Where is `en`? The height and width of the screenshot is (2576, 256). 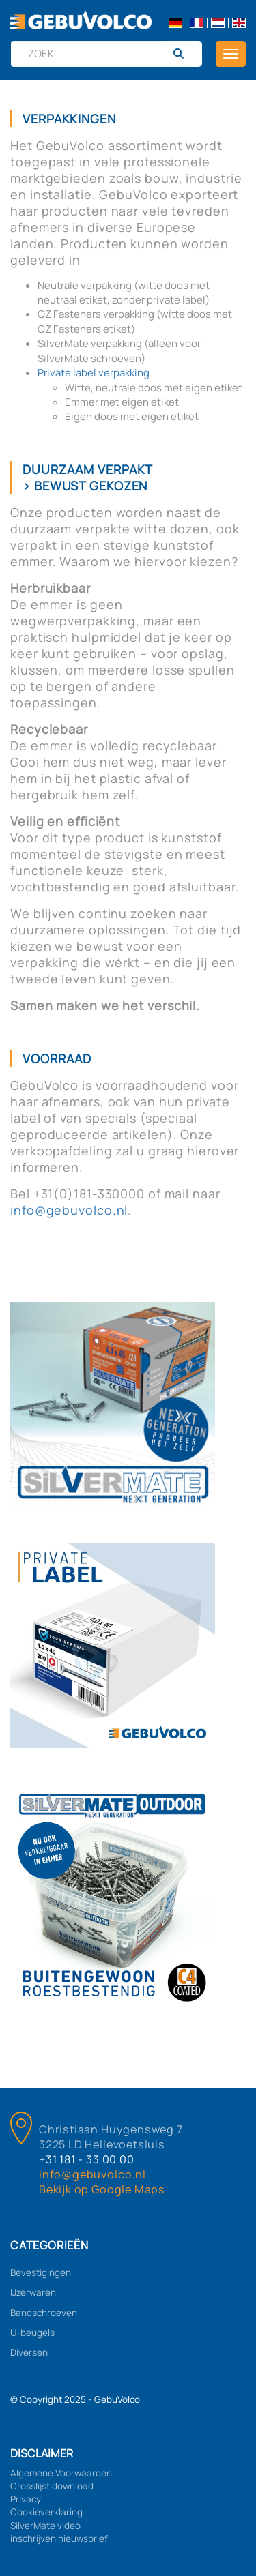 en is located at coordinates (239, 23).